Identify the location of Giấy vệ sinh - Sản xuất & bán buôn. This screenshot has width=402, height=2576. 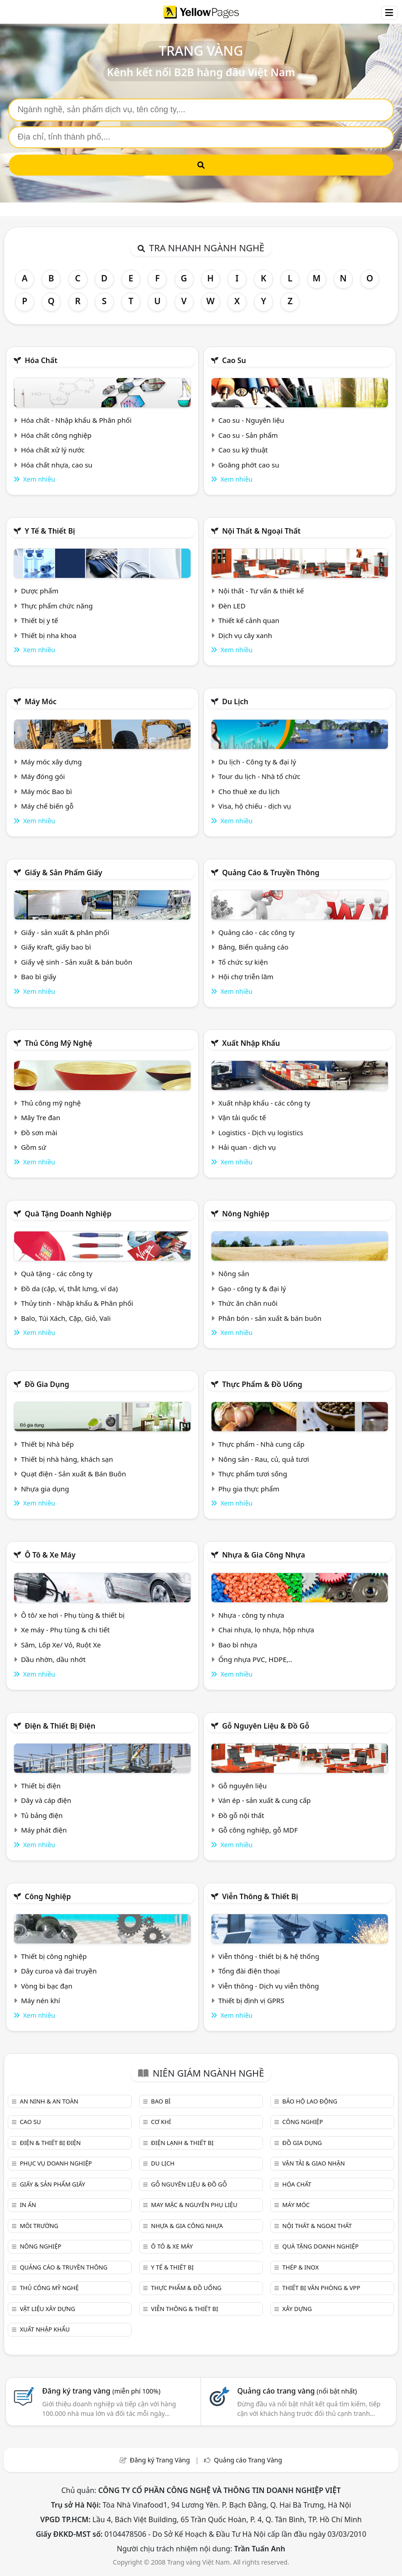
(76, 961).